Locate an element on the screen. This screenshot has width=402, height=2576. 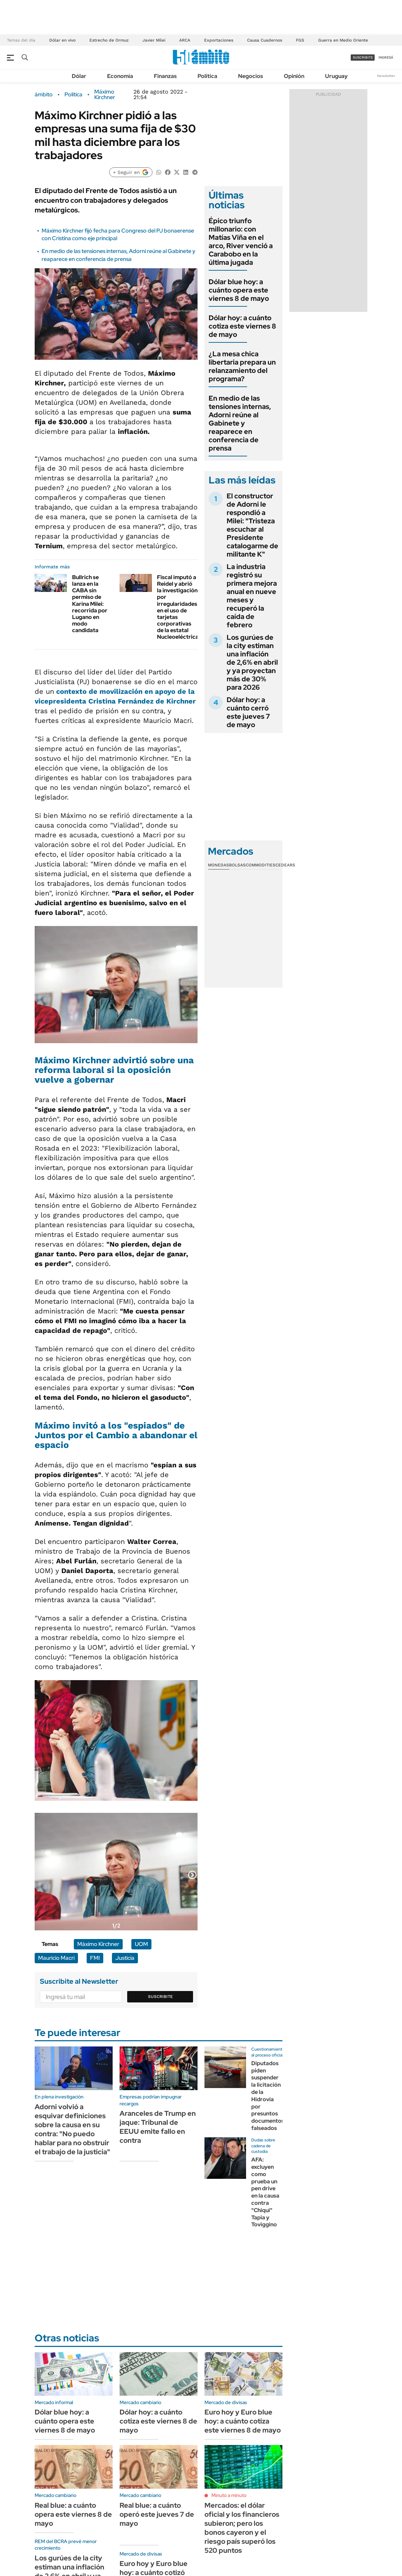
FMI is located at coordinates (95, 1958).